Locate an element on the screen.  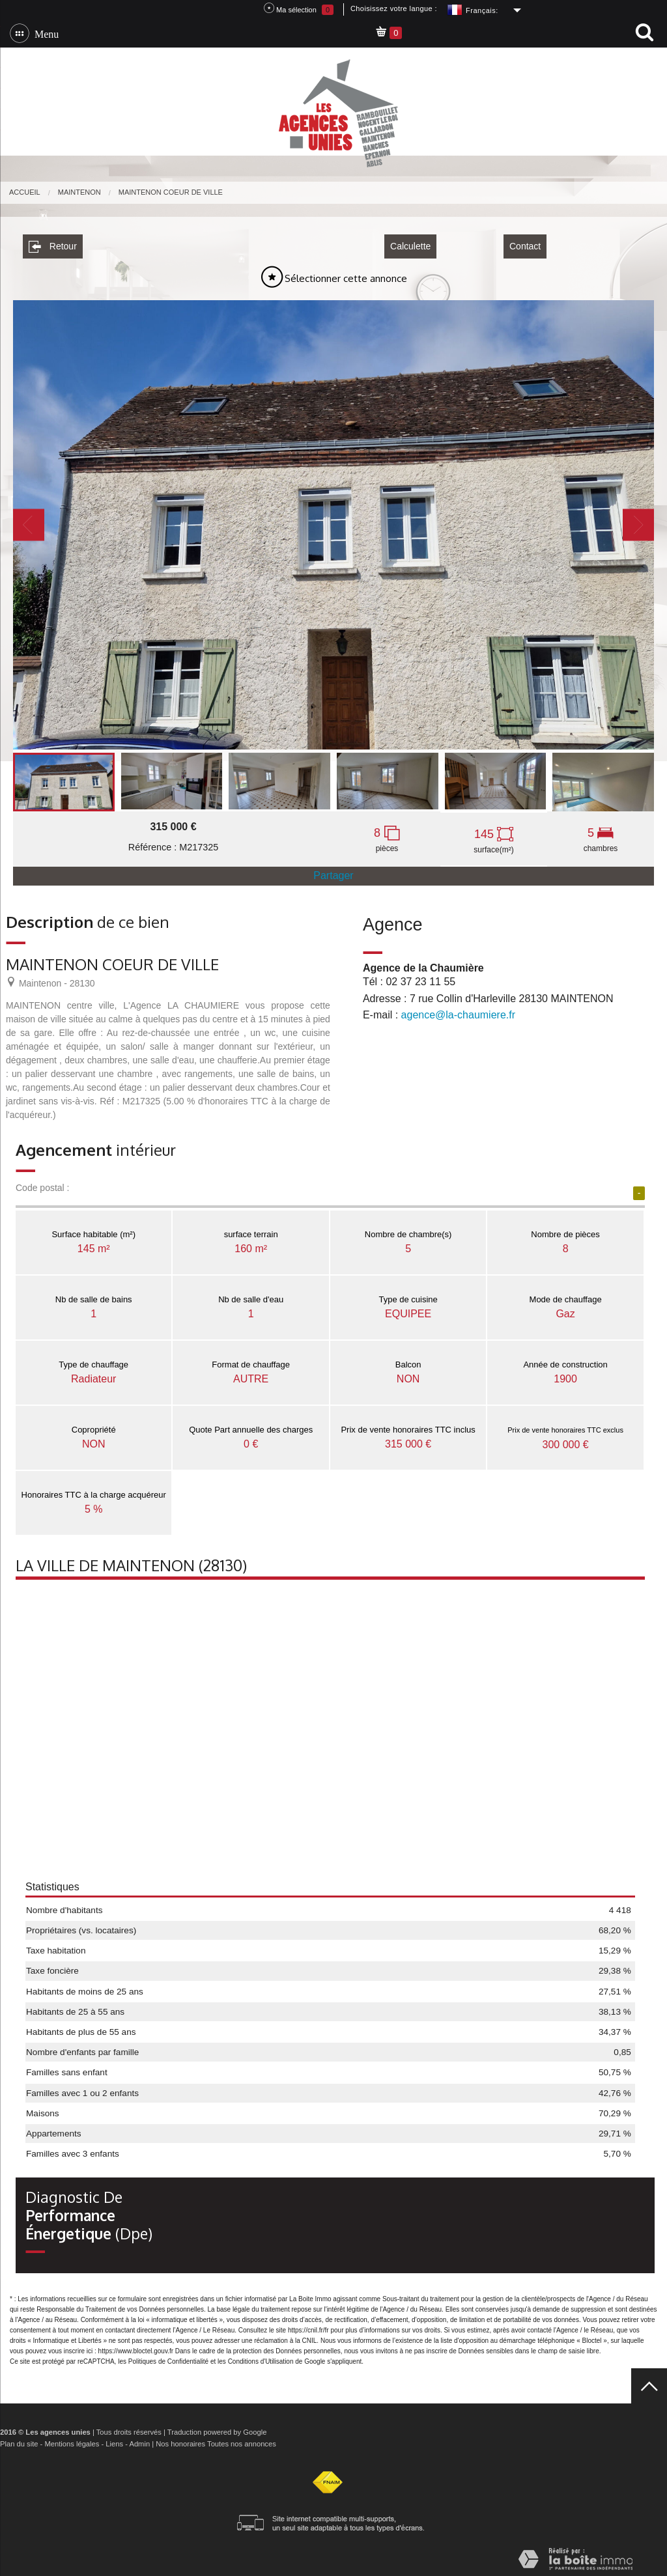
agence@la-chaumiere.fr is located at coordinates (458, 1010).